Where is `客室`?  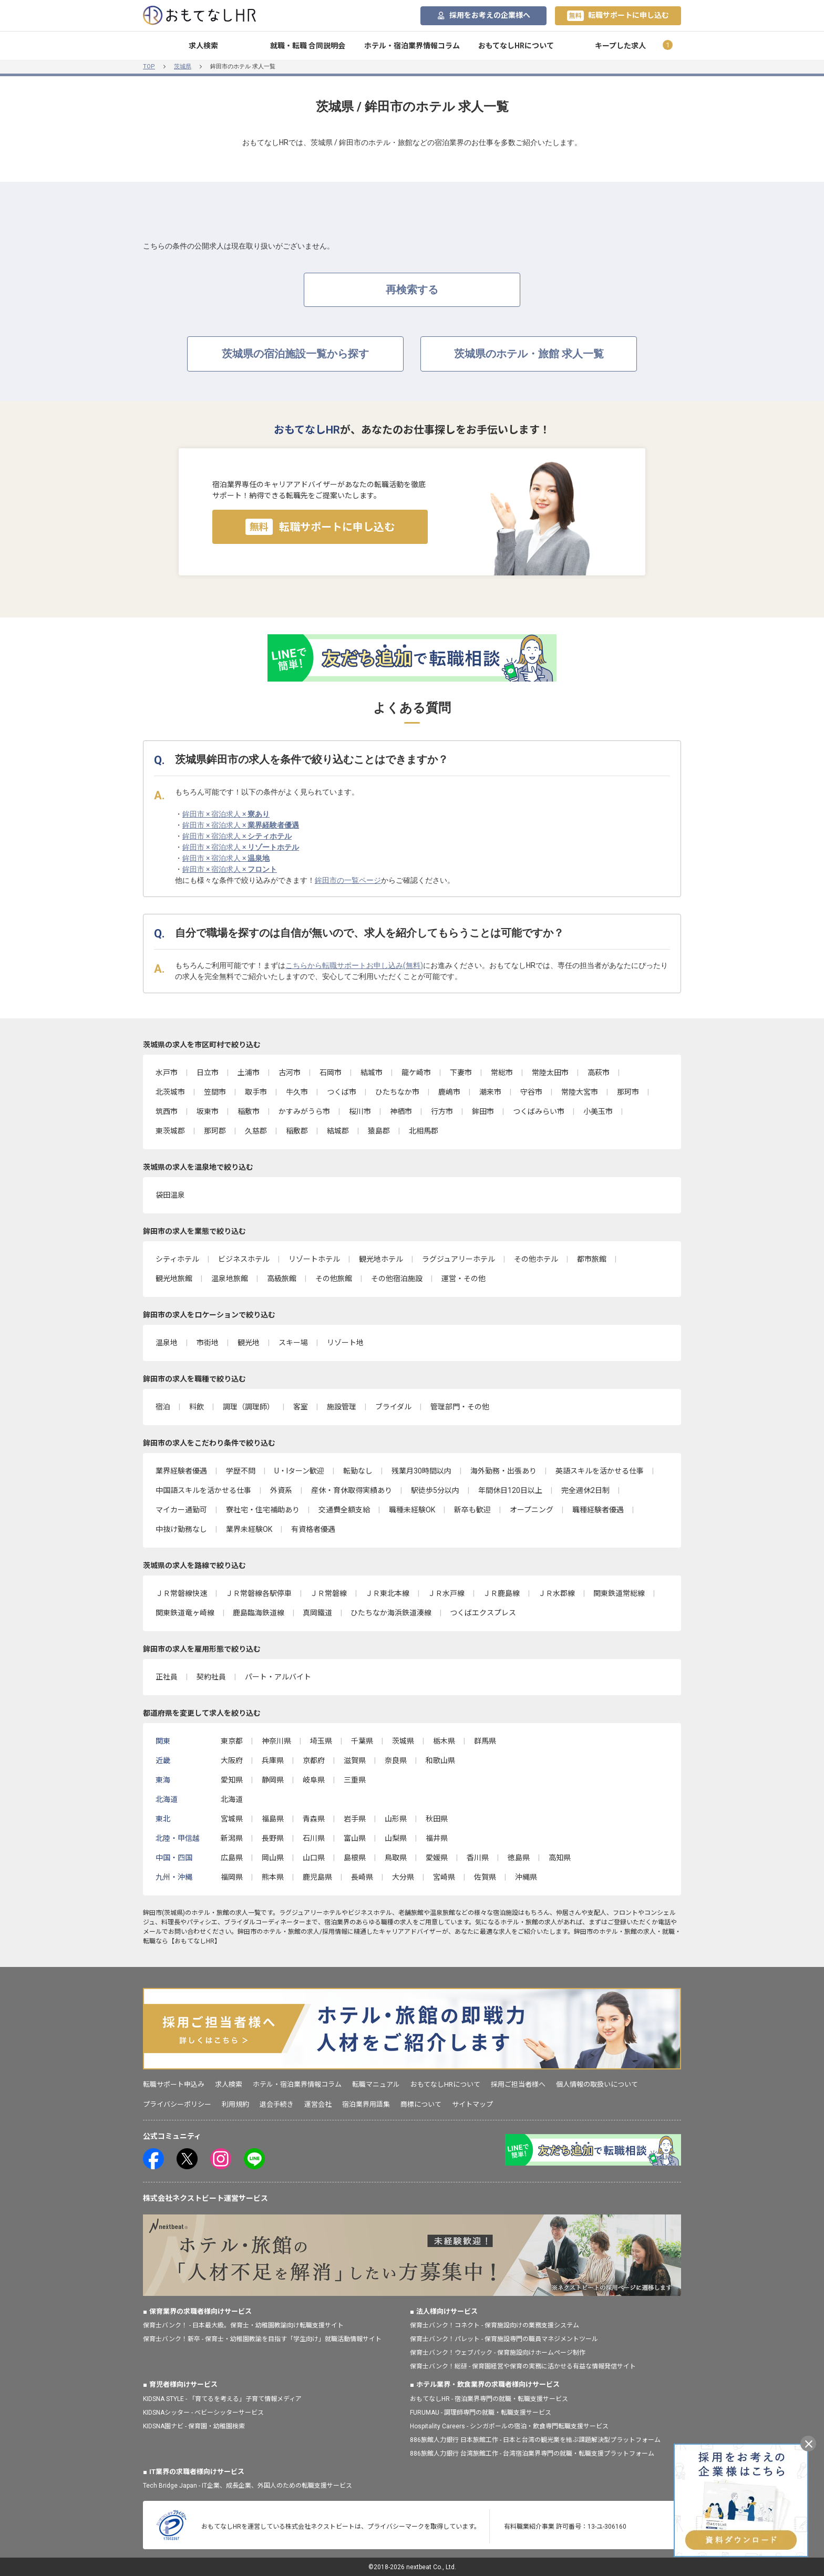
客室 is located at coordinates (300, 1407).